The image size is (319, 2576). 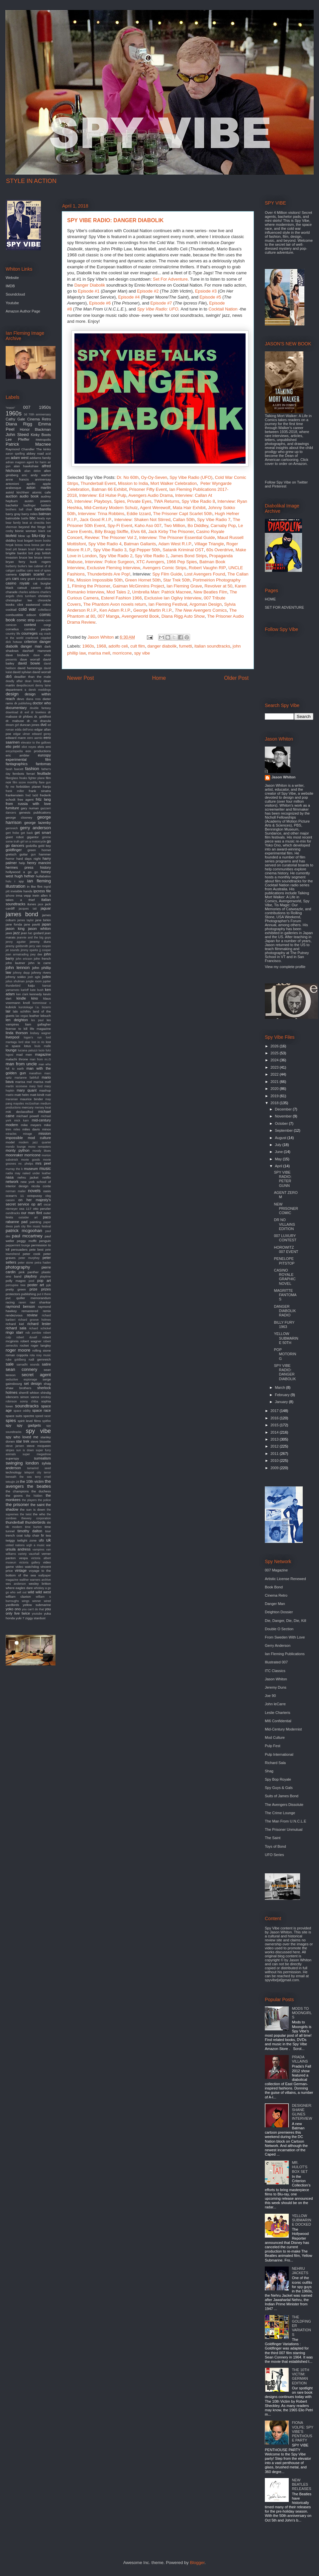 What do you see at coordinates (205, 604) in the screenshot?
I see `Argoman Design` at bounding box center [205, 604].